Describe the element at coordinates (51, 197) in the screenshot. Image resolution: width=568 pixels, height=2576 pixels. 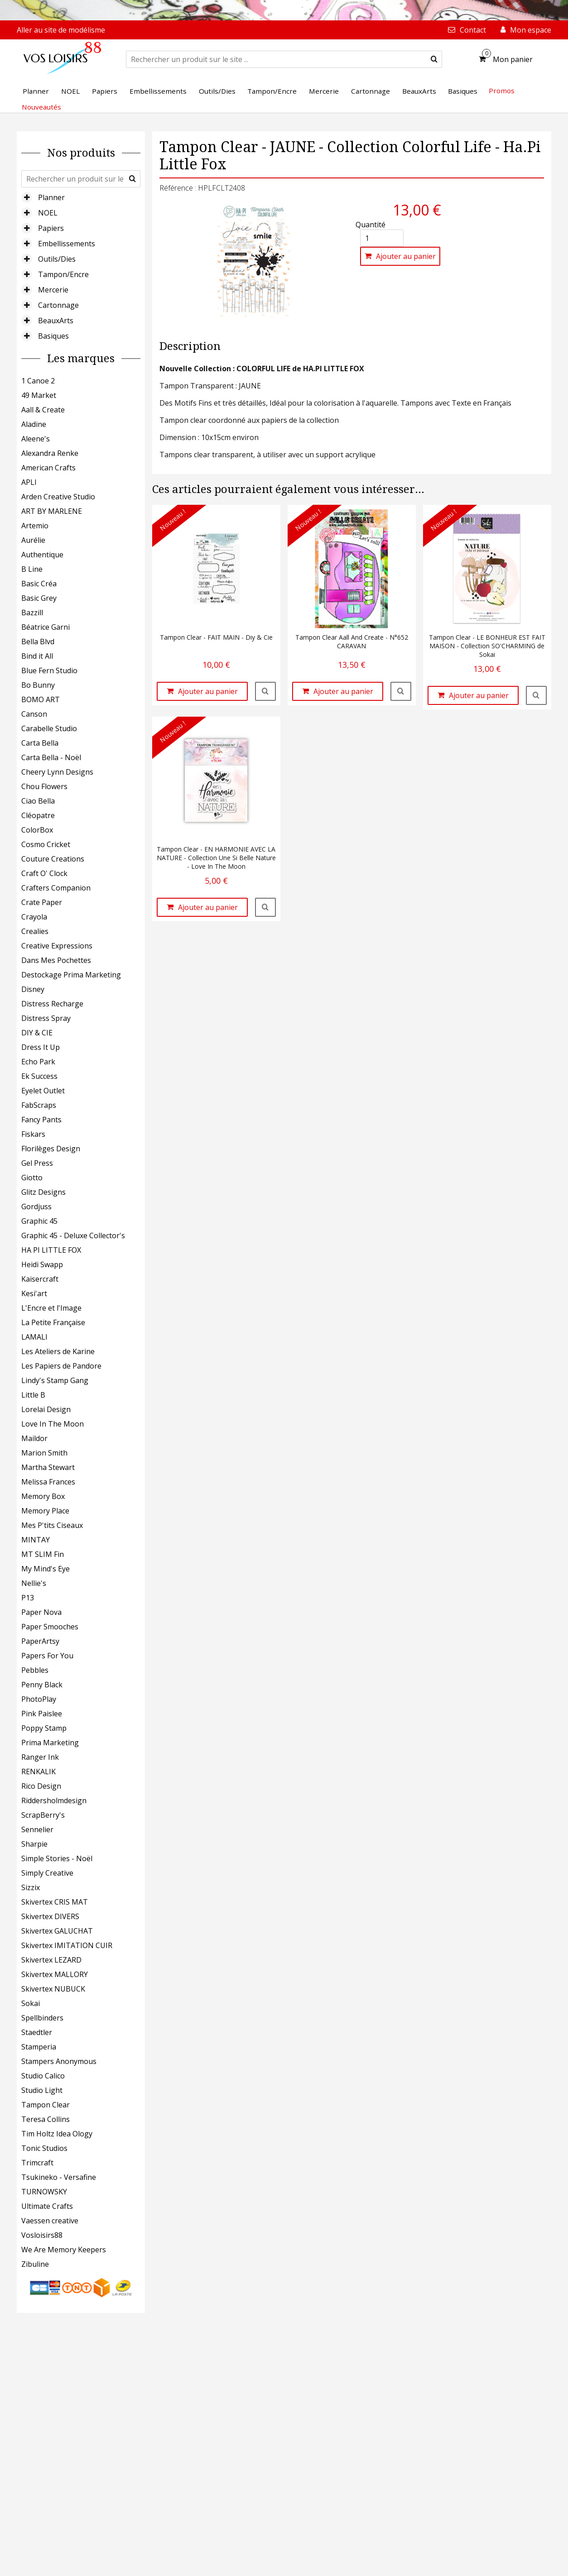
I see `Planner` at that location.